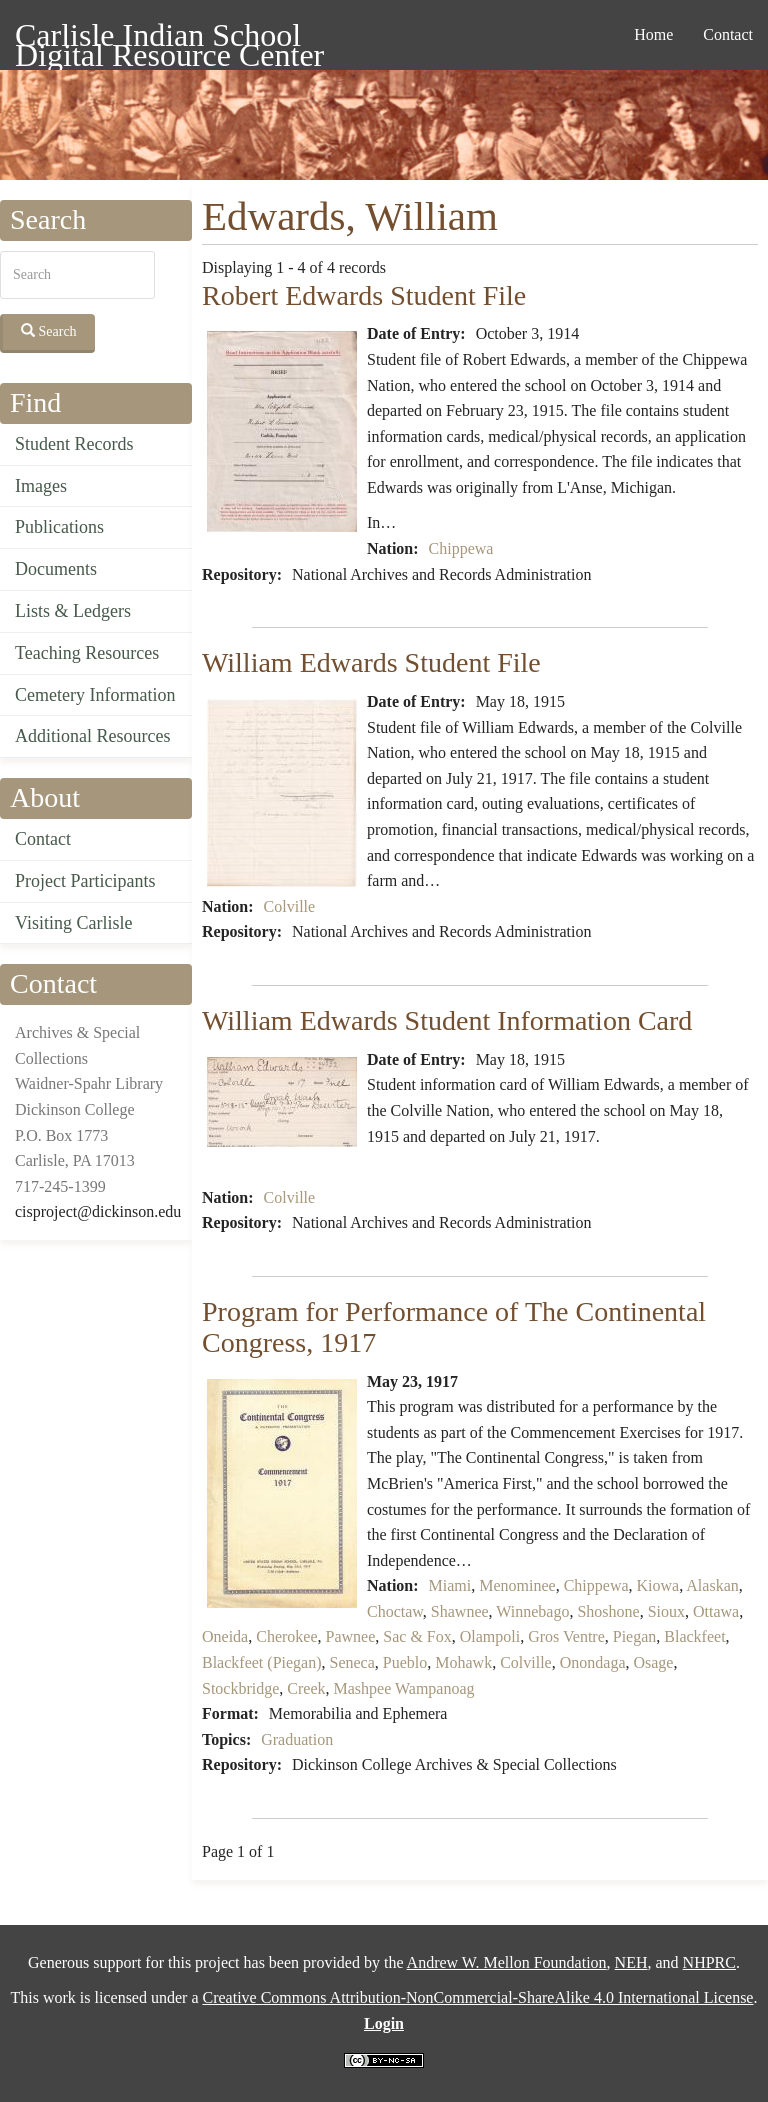 Image resolution: width=768 pixels, height=2102 pixels. What do you see at coordinates (87, 653) in the screenshot?
I see `Teaching Resources` at bounding box center [87, 653].